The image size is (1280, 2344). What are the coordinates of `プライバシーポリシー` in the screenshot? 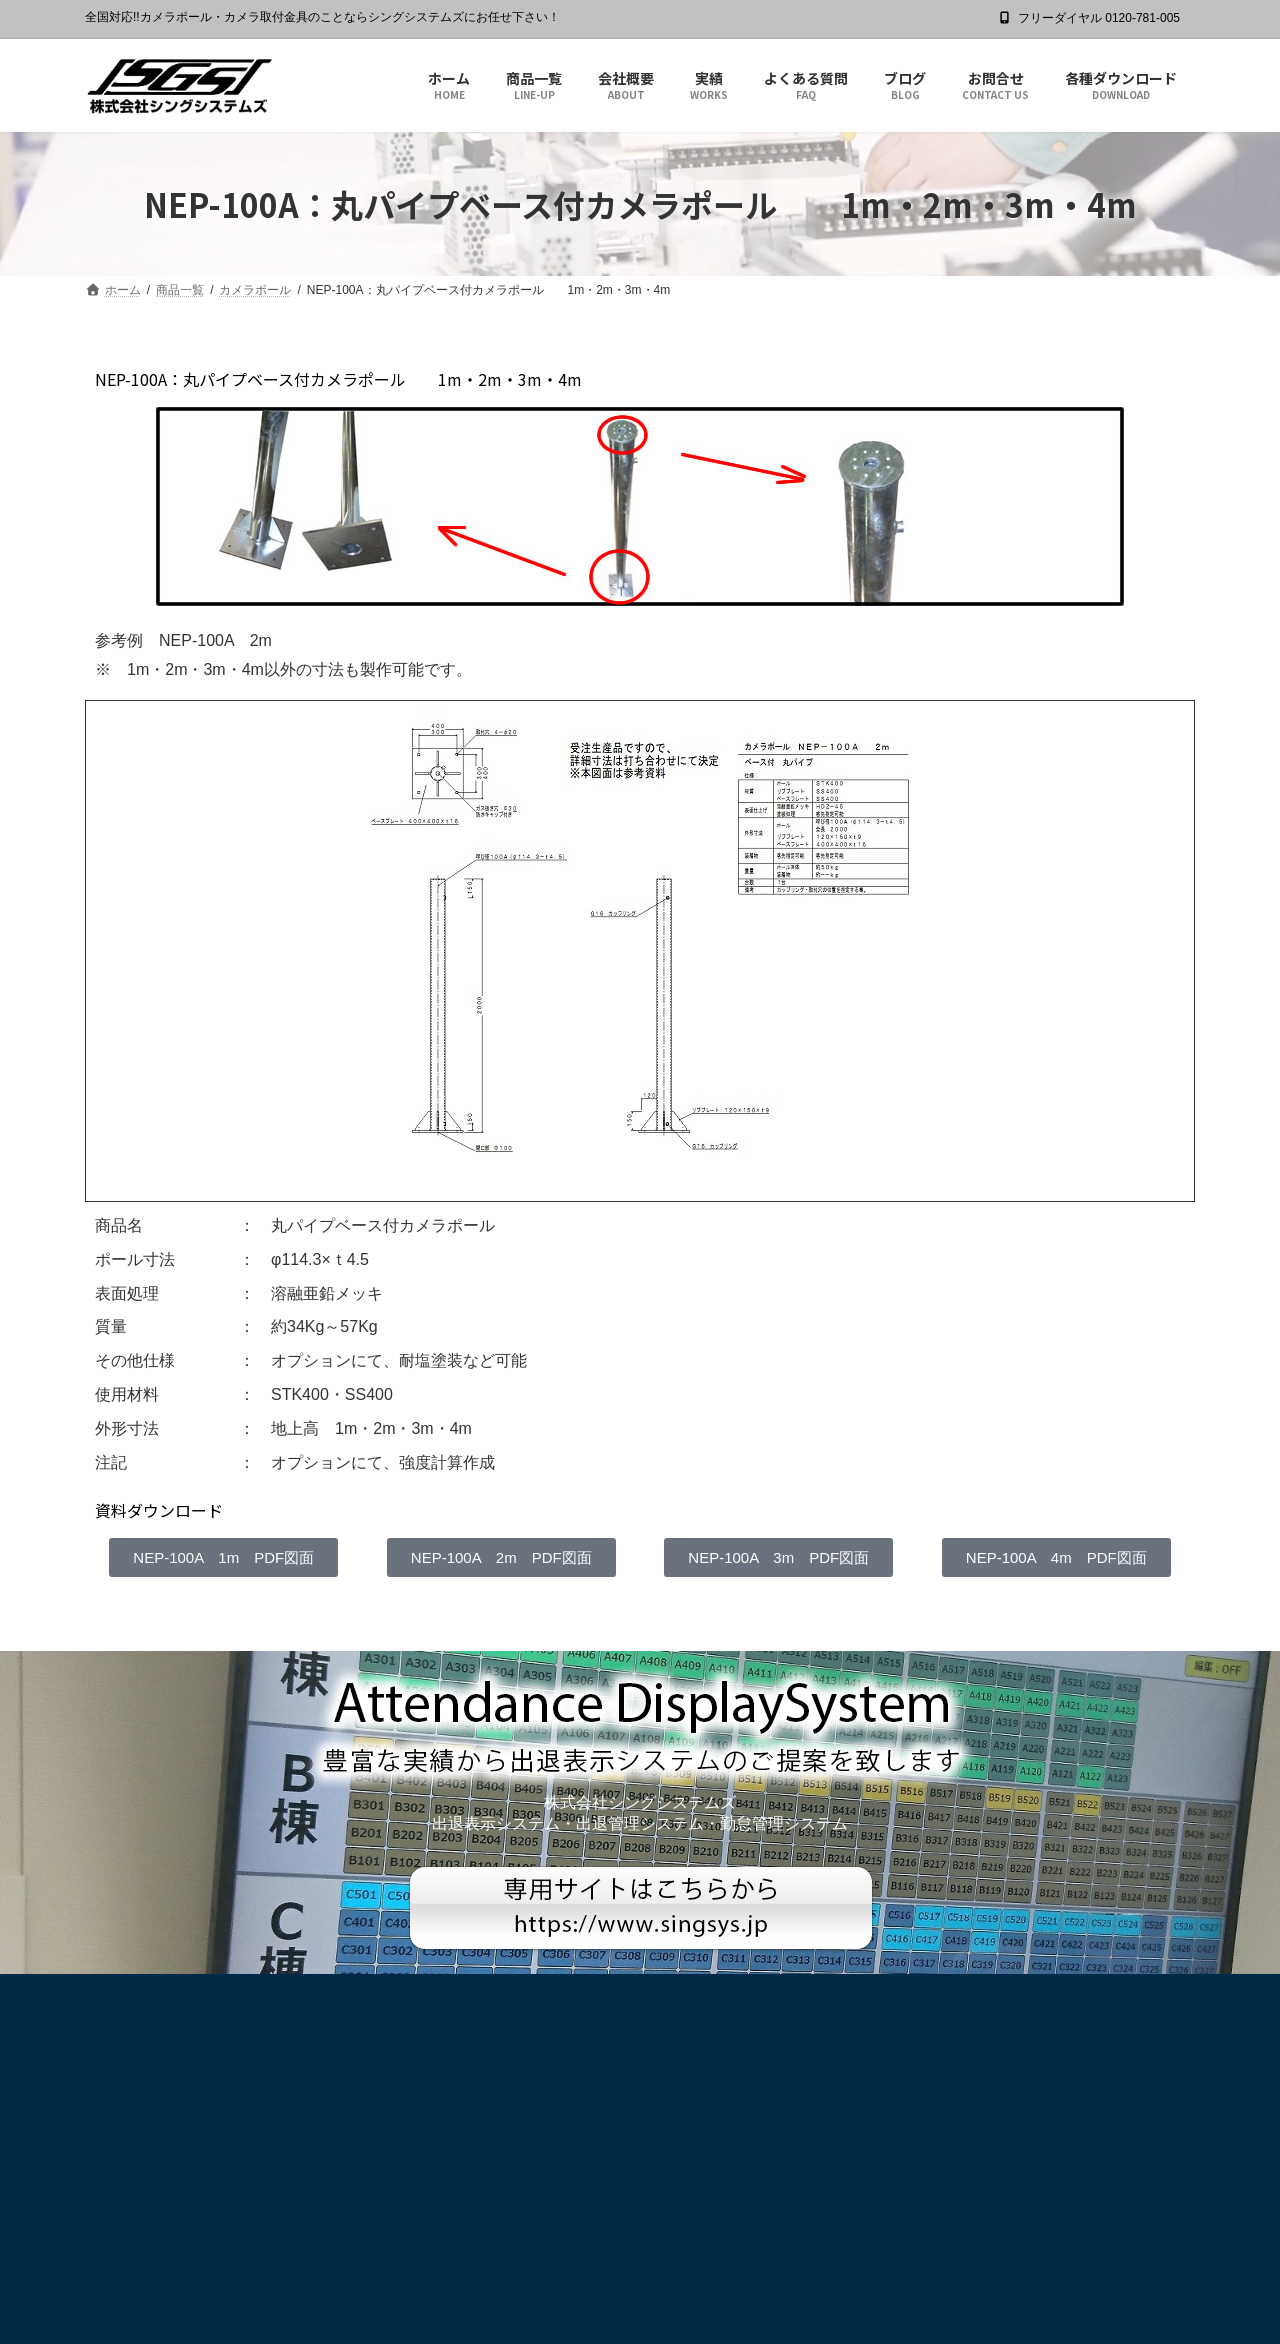 It's located at (163, 1992).